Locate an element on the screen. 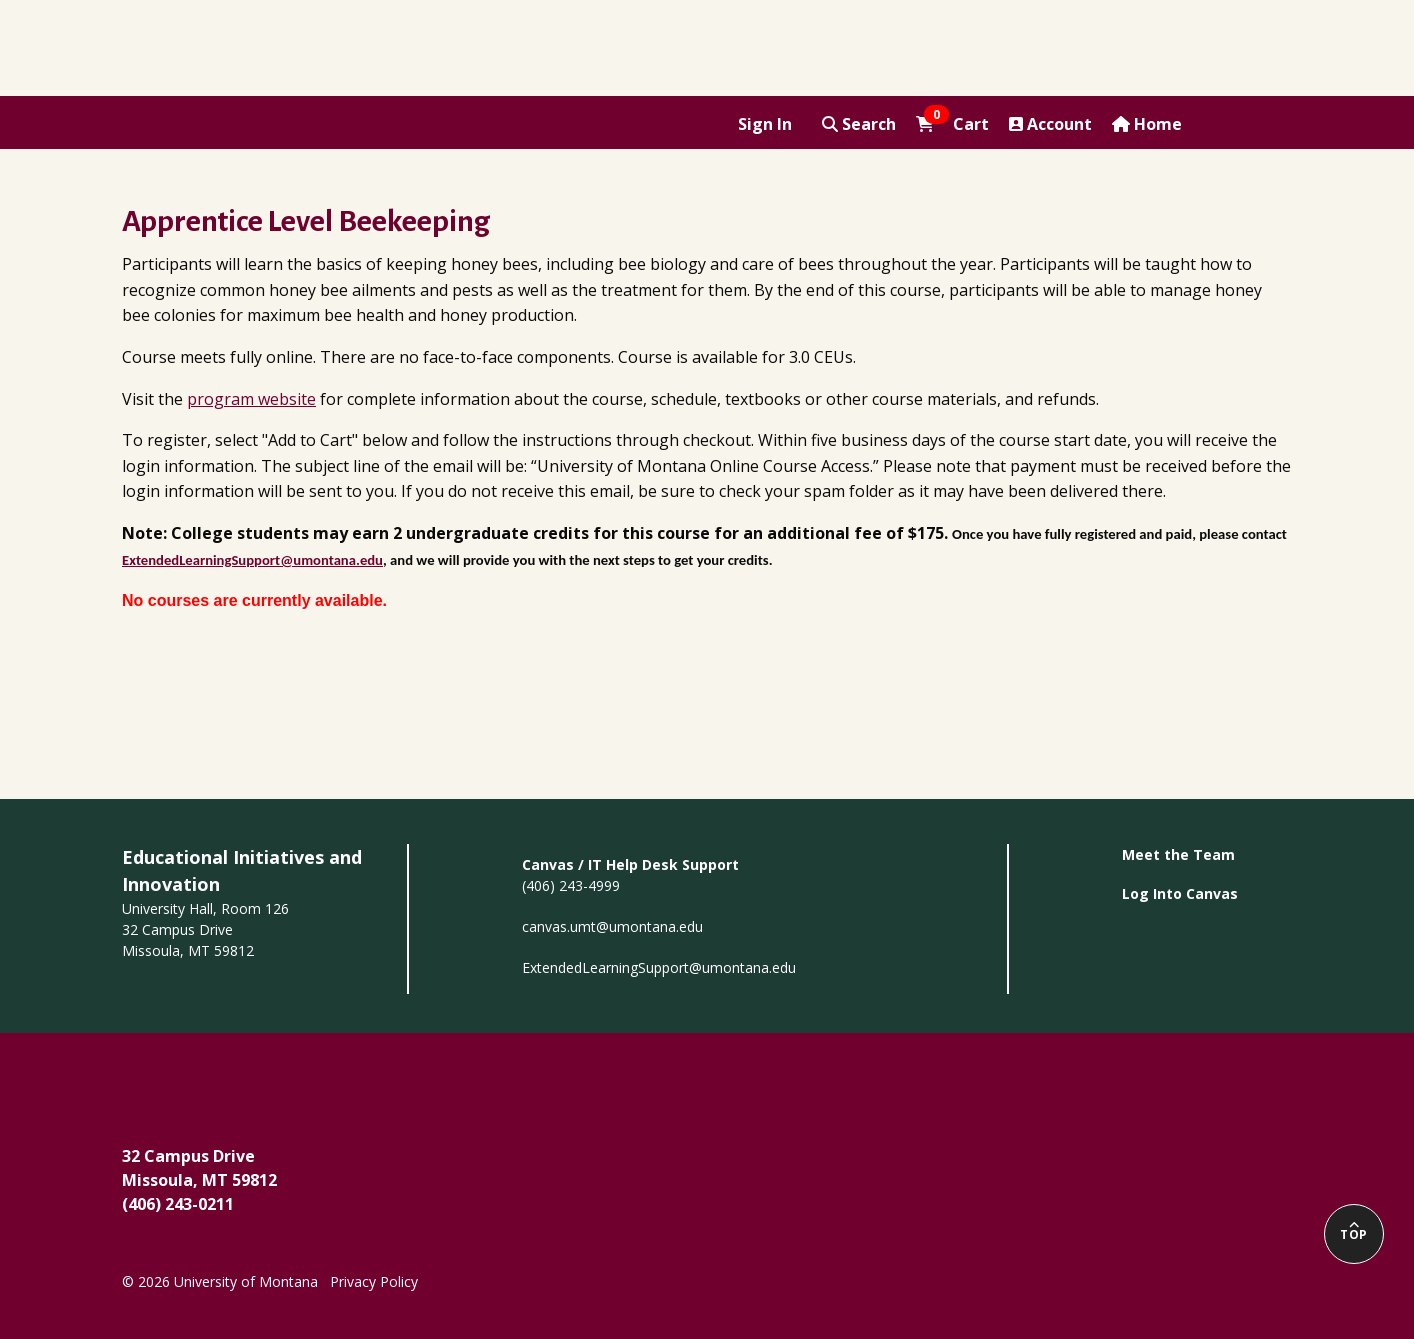 The image size is (1414, 1339). Privacy Policy is located at coordinates (374, 1281).